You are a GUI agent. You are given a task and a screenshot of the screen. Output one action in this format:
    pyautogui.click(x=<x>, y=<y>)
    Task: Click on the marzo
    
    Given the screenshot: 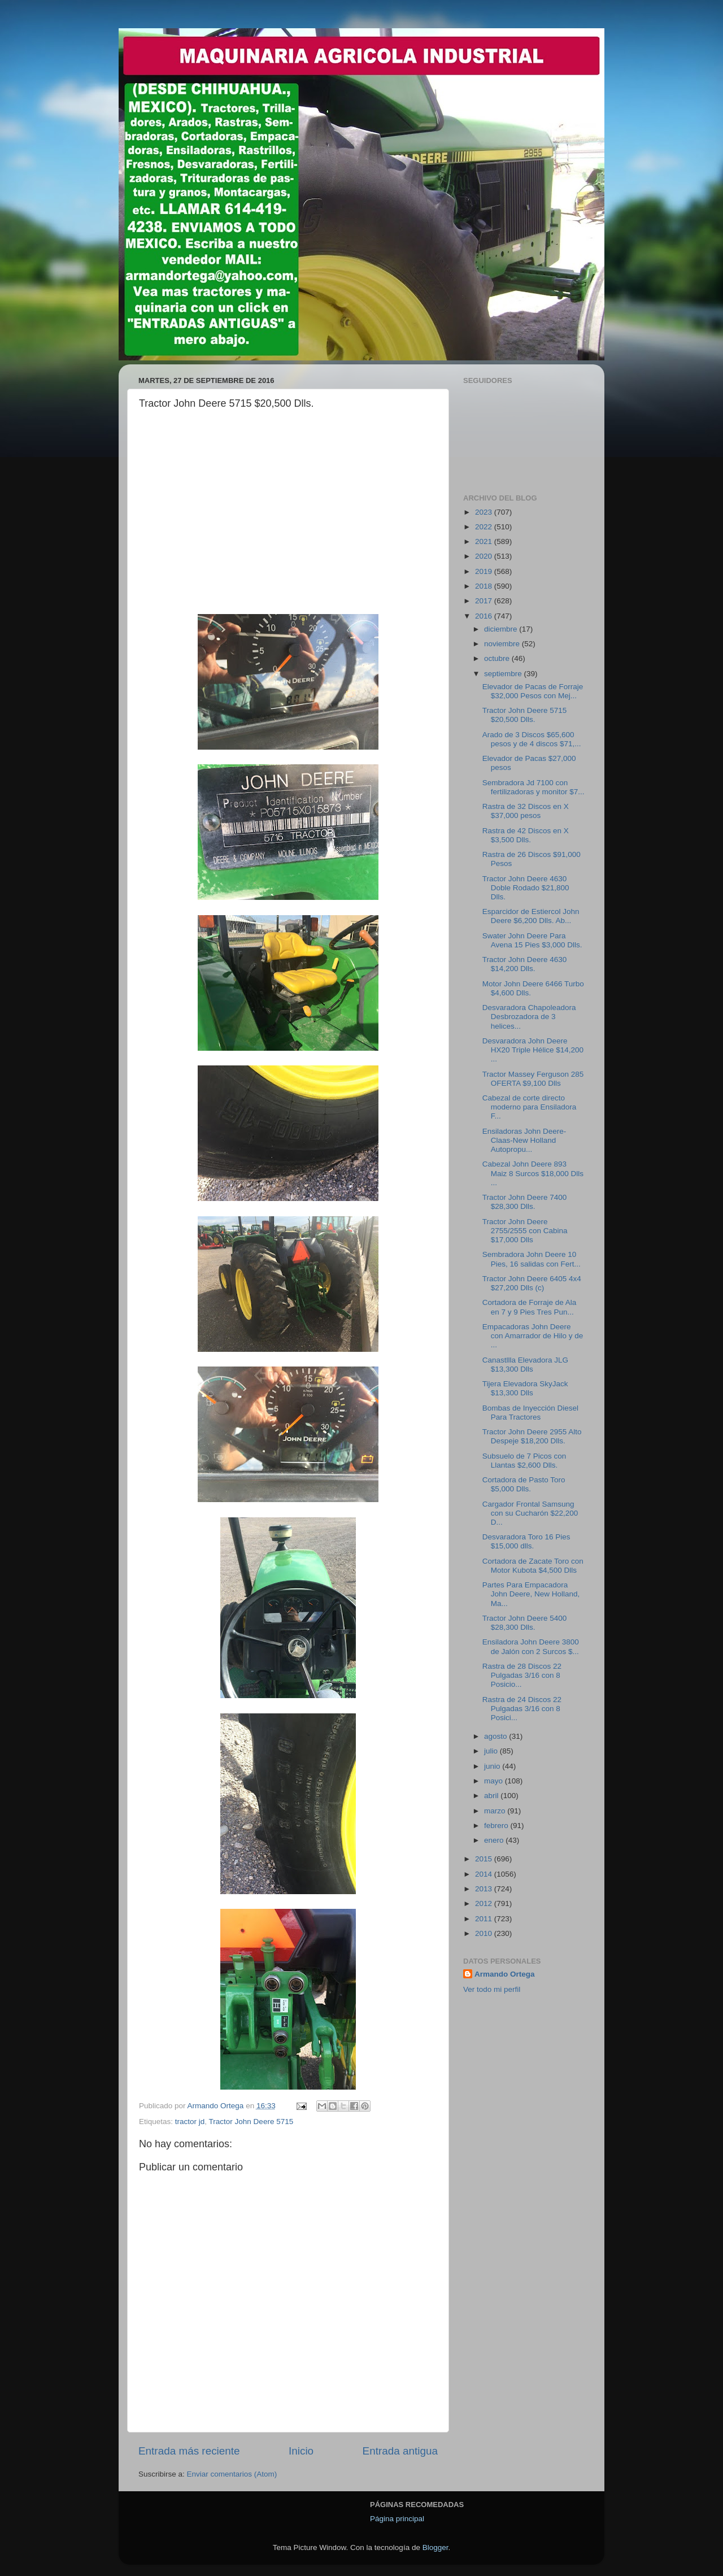 What is the action you would take?
    pyautogui.click(x=495, y=1811)
    